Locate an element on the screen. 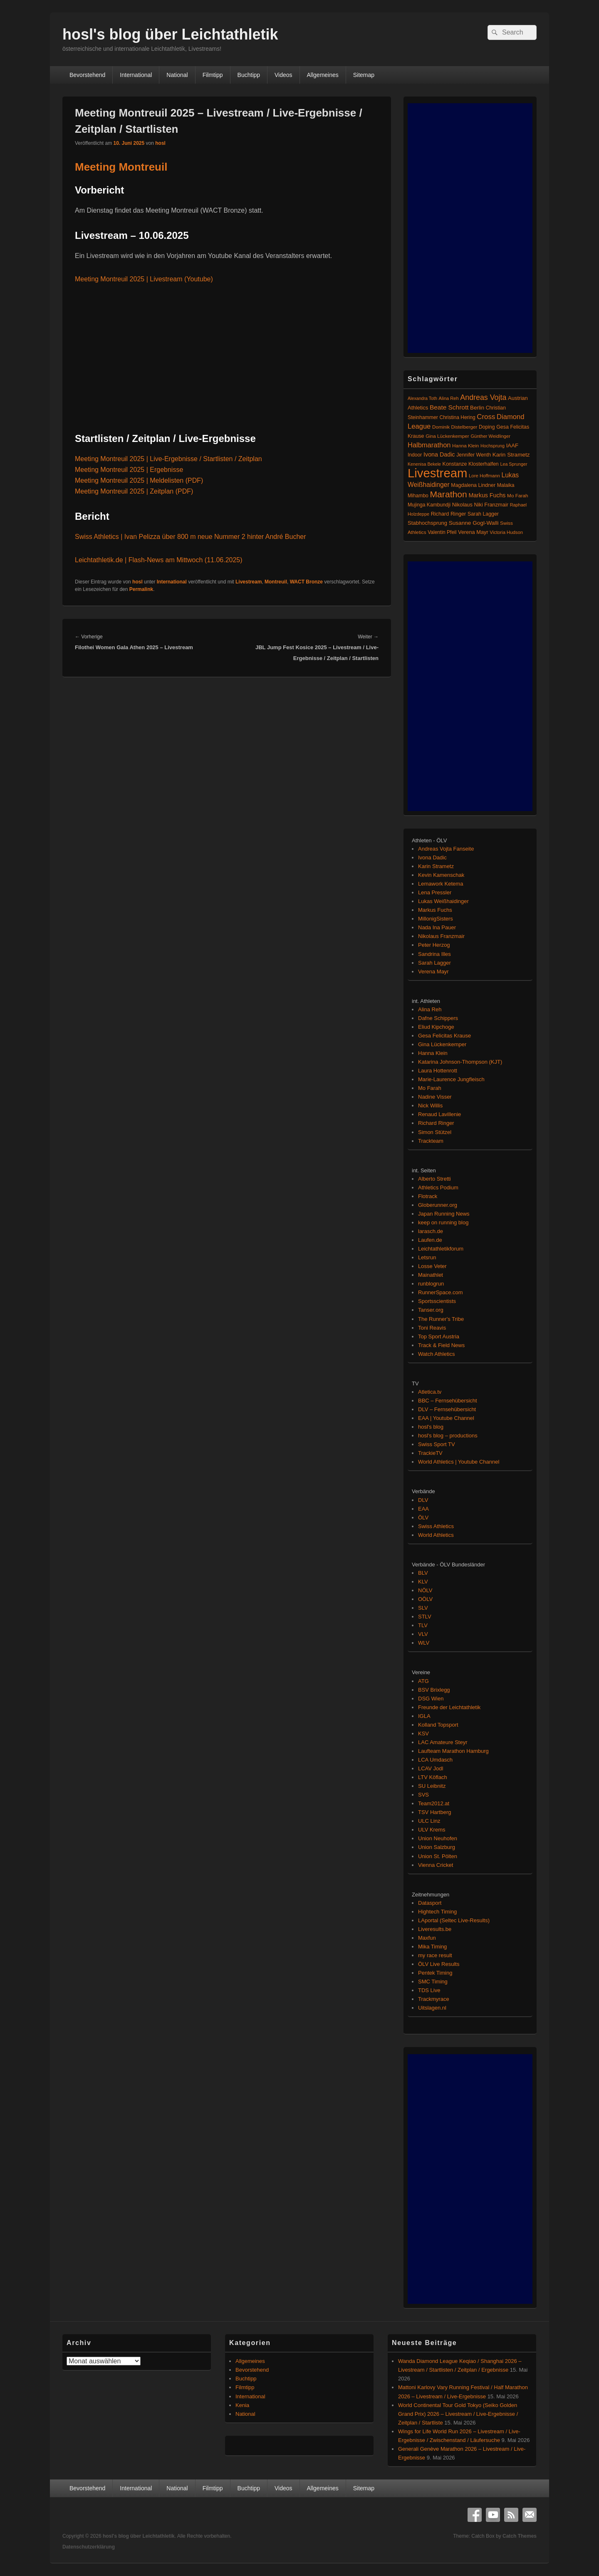 The height and width of the screenshot is (2576, 599). SU Leibnitz is located at coordinates (432, 1786).